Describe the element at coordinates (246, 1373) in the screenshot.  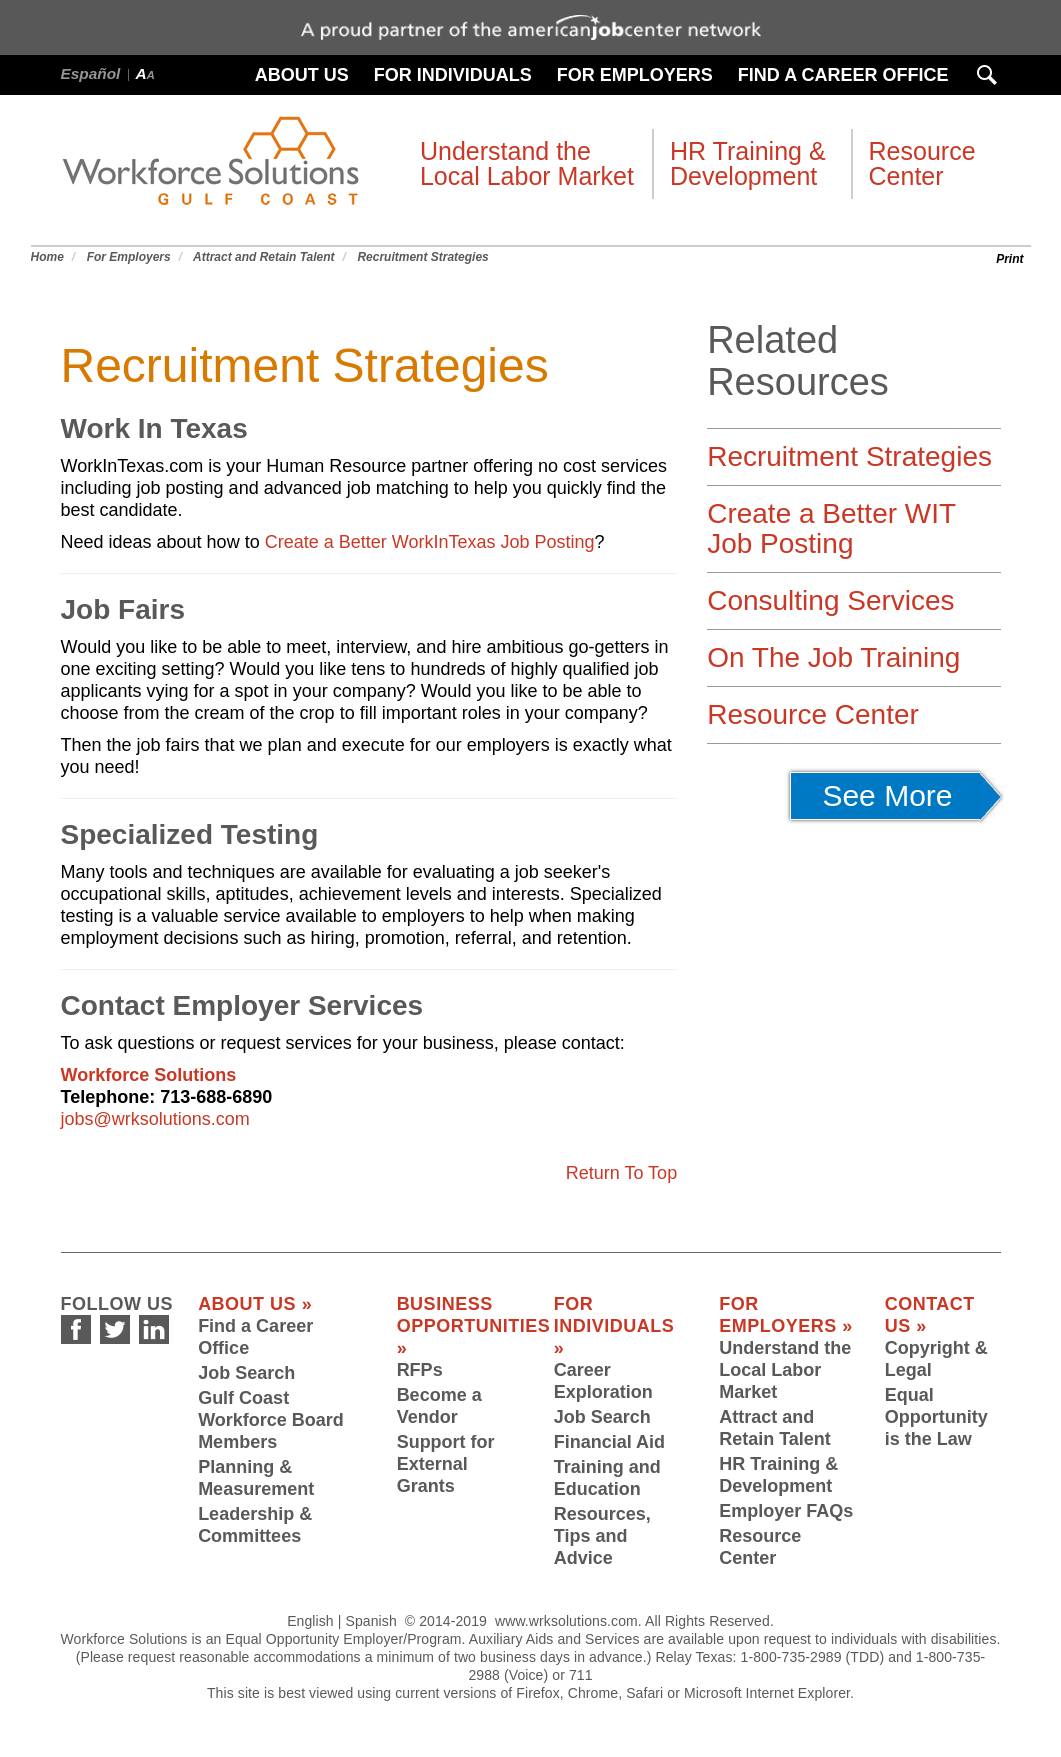
I see `Job Search` at that location.